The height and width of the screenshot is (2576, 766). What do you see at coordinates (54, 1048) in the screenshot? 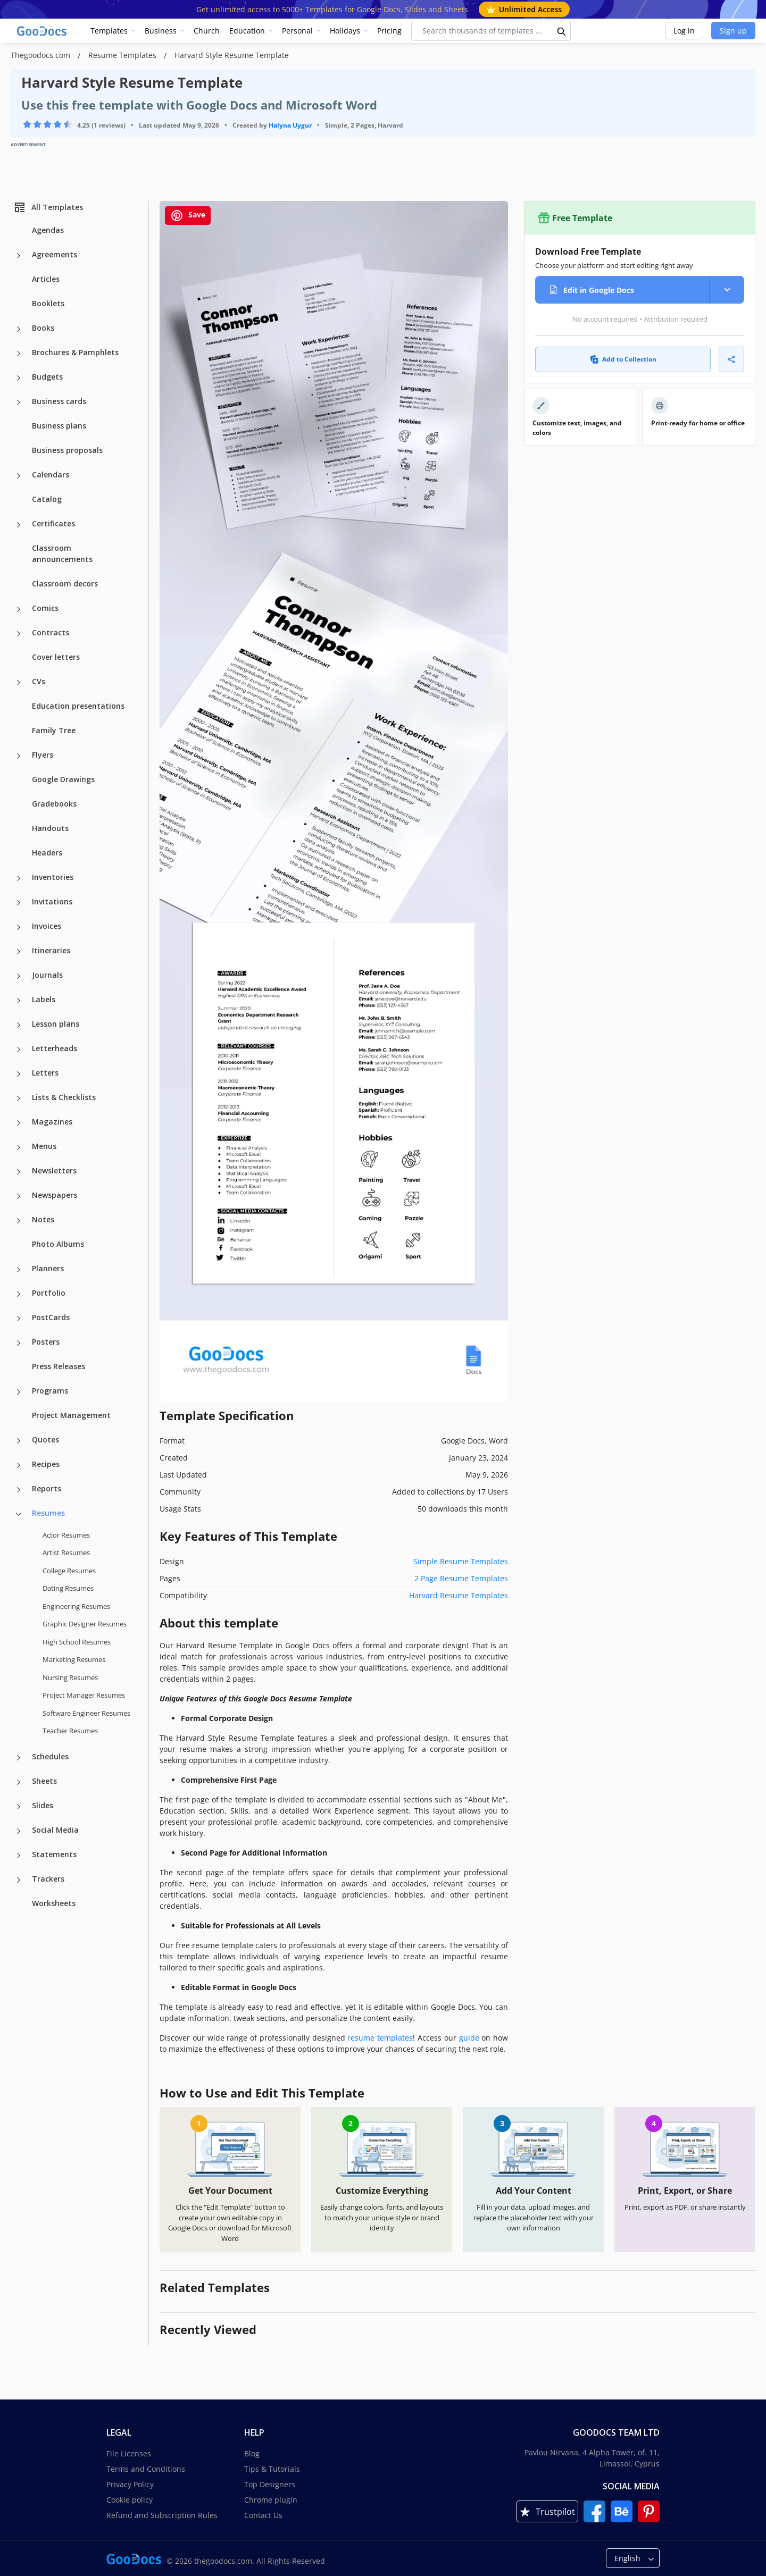
I see `Letterheads` at bounding box center [54, 1048].